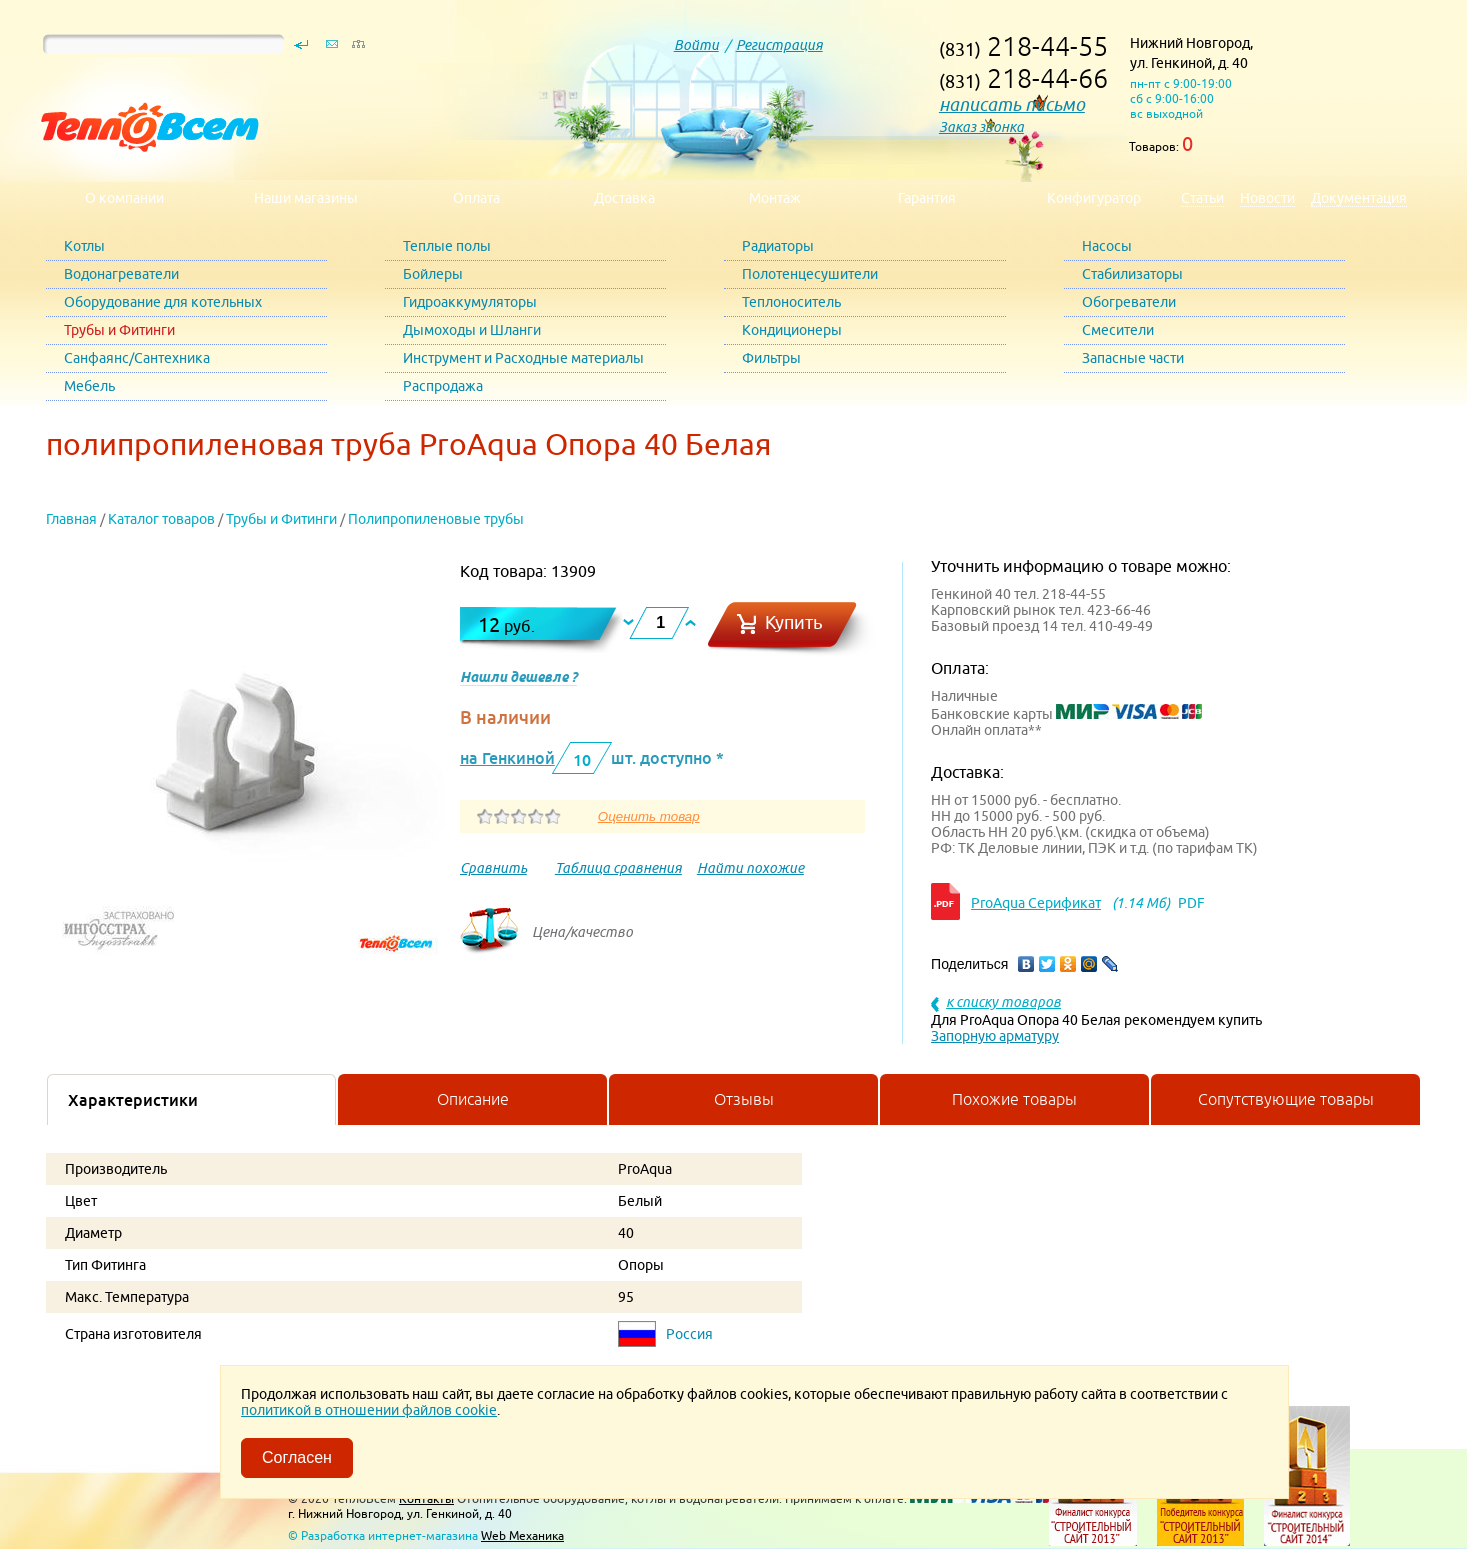  What do you see at coordinates (137, 358) in the screenshot?
I see `Санфаянс/Сантехника` at bounding box center [137, 358].